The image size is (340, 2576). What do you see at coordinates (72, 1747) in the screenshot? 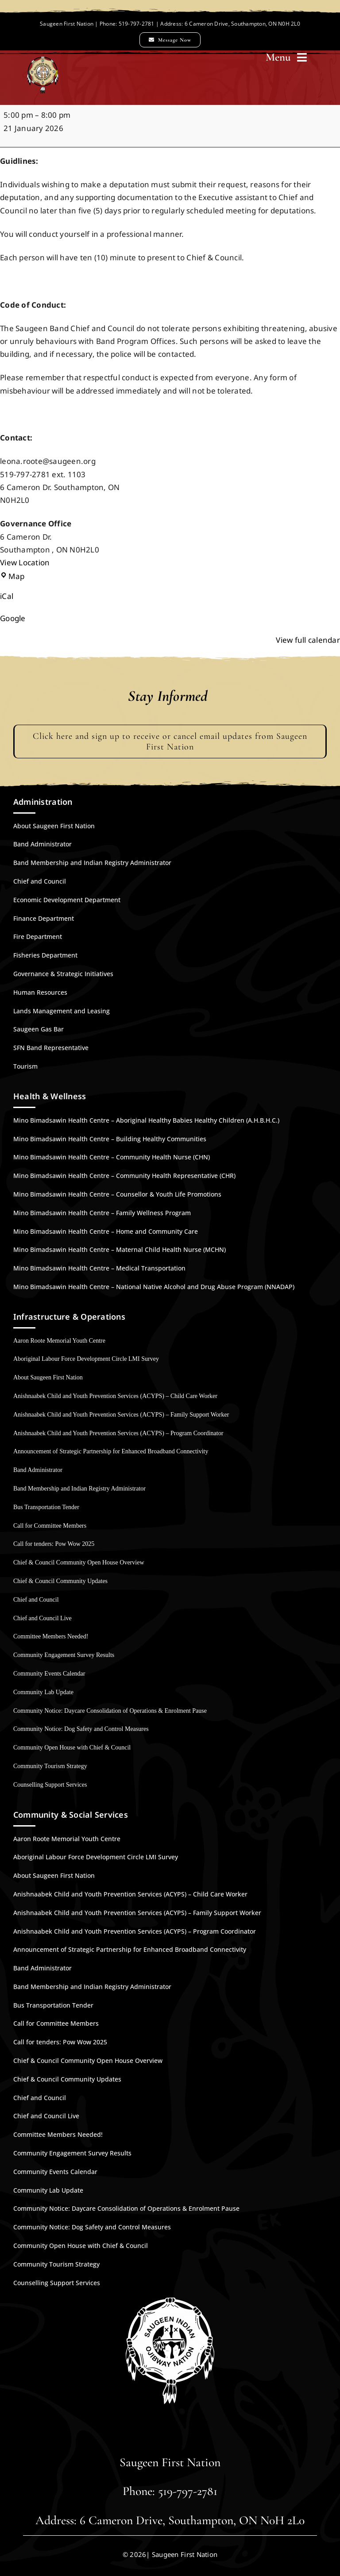
I see `Community Open House with Chief & Council` at bounding box center [72, 1747].